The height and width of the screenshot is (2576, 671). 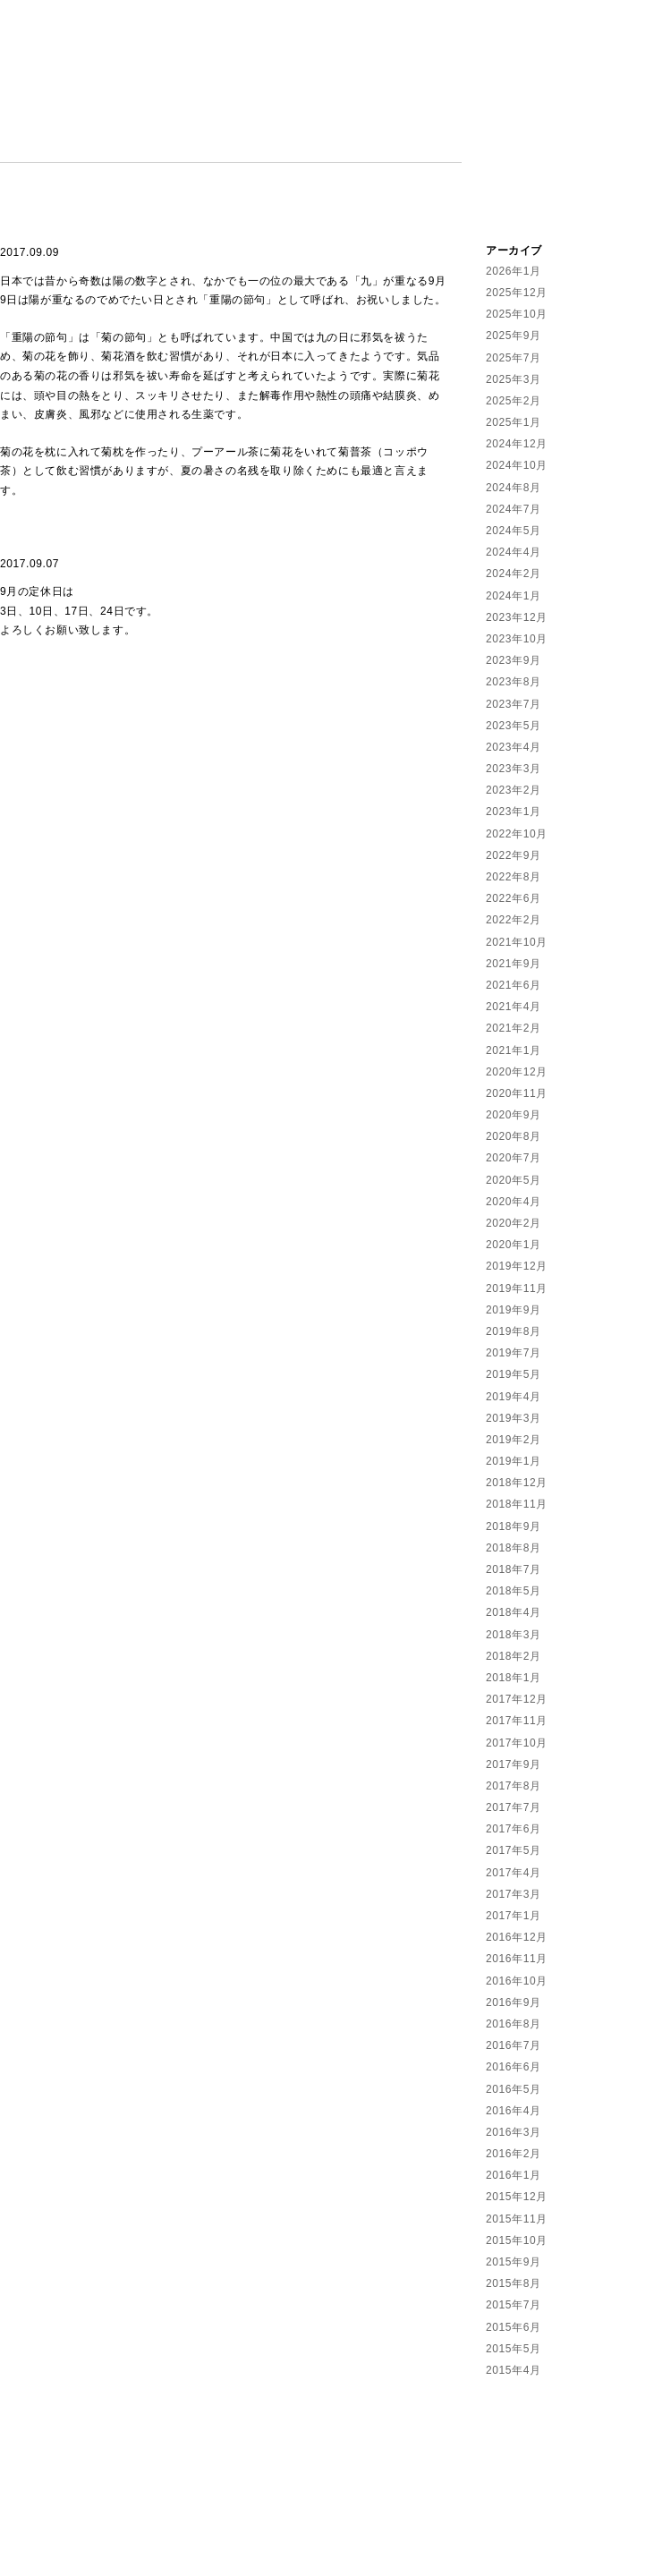 What do you see at coordinates (513, 2305) in the screenshot?
I see `2015年7月` at bounding box center [513, 2305].